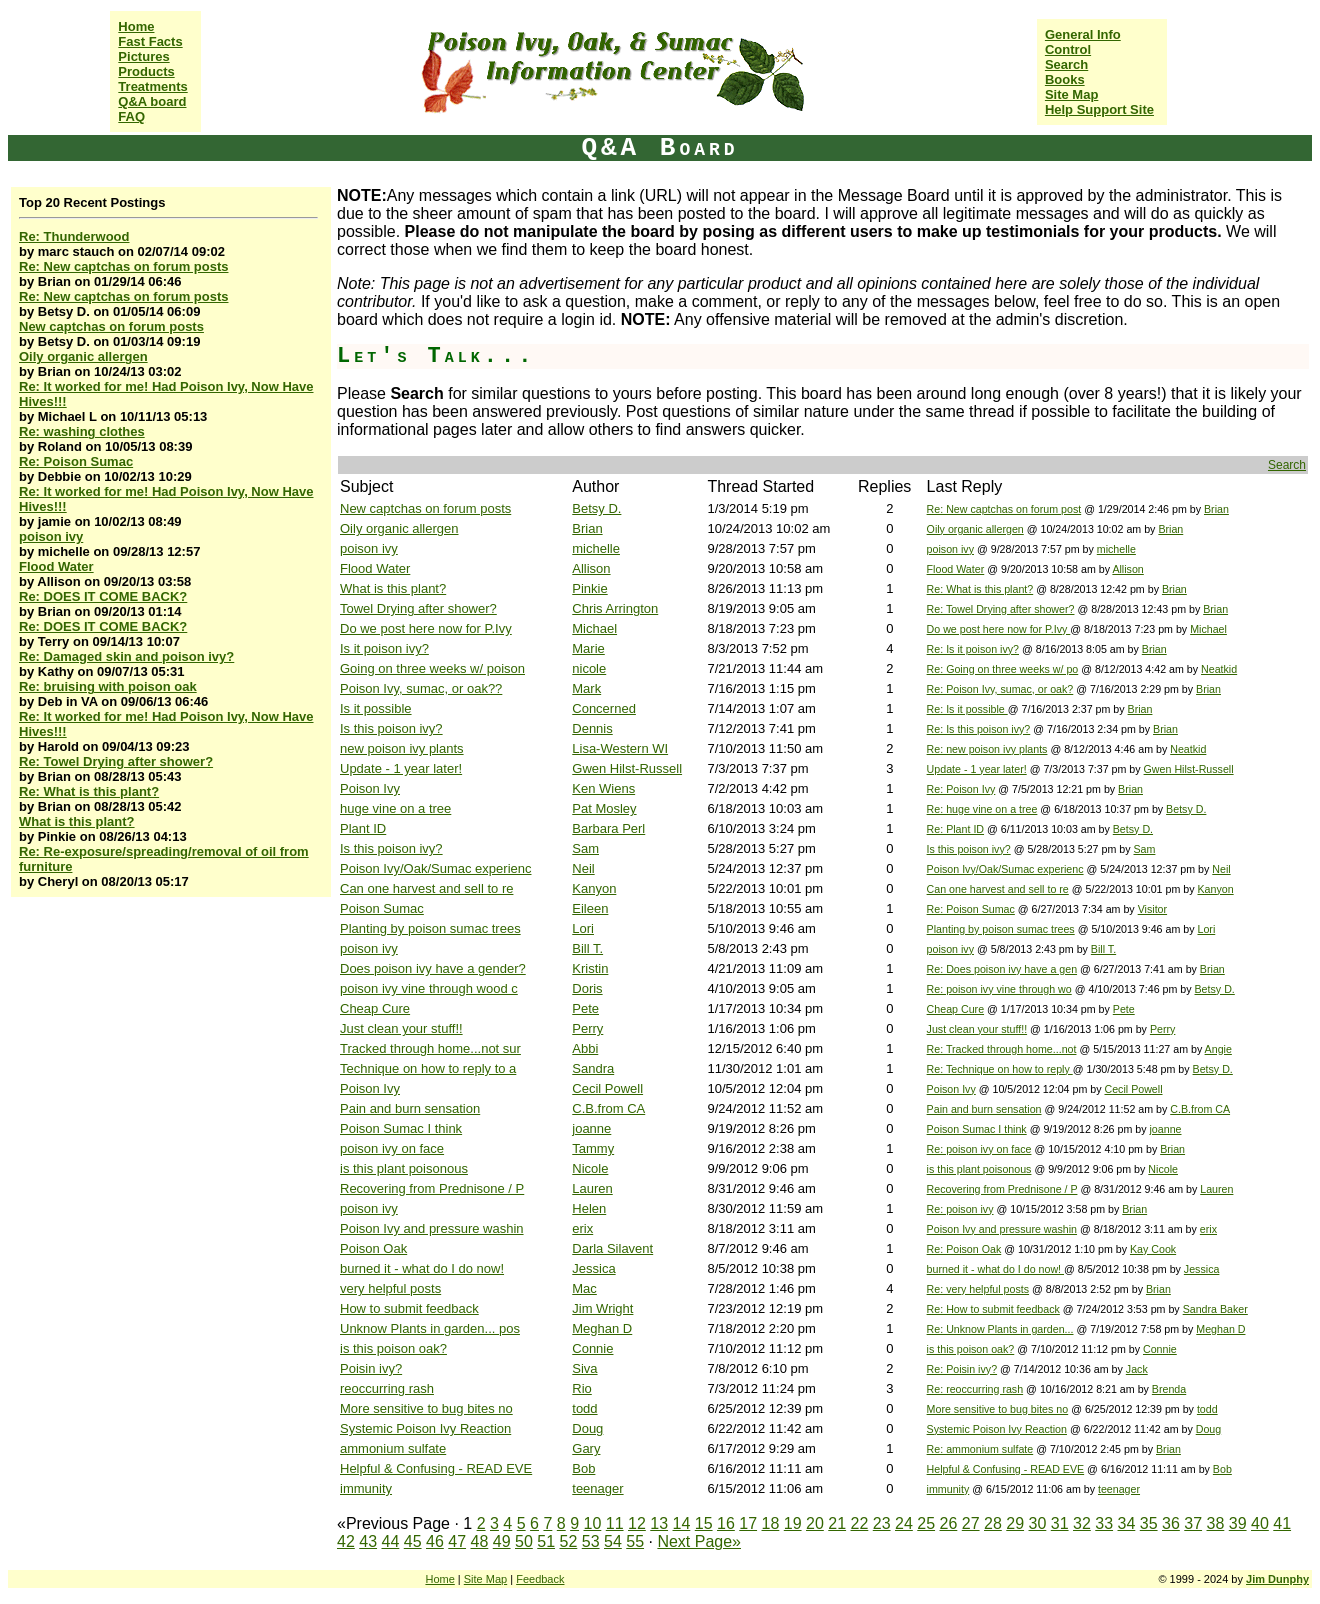 The height and width of the screenshot is (1604, 1320). Describe the element at coordinates (430, 928) in the screenshot. I see `Planting by poison sumac trees` at that location.